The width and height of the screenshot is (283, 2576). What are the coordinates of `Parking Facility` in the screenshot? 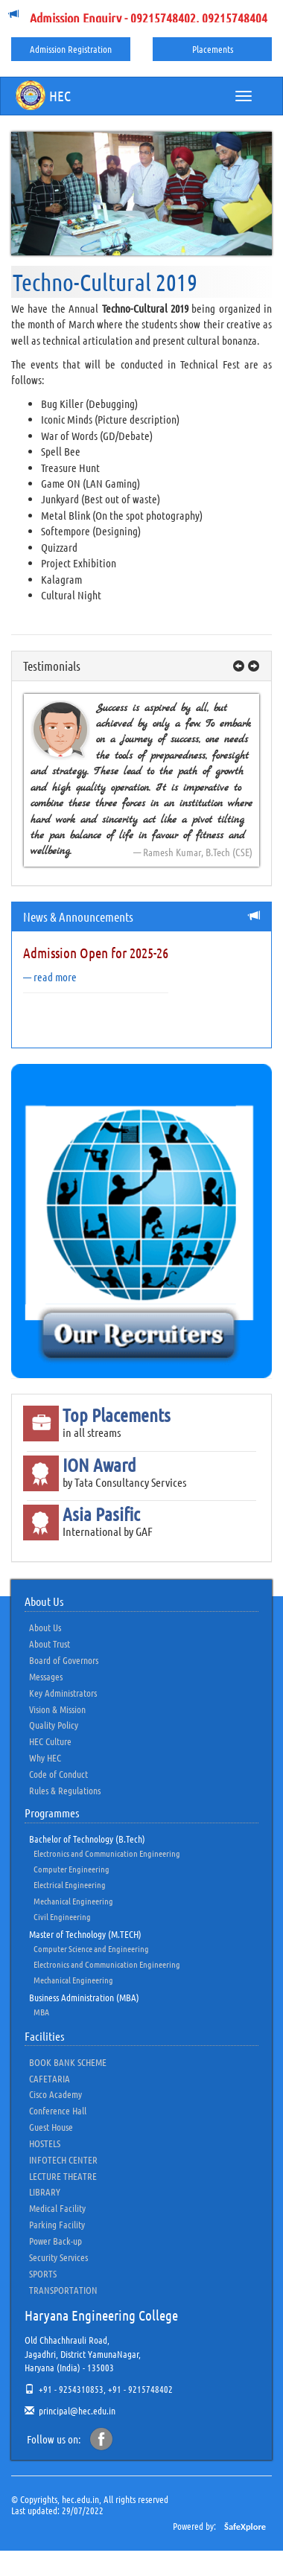 It's located at (57, 2224).